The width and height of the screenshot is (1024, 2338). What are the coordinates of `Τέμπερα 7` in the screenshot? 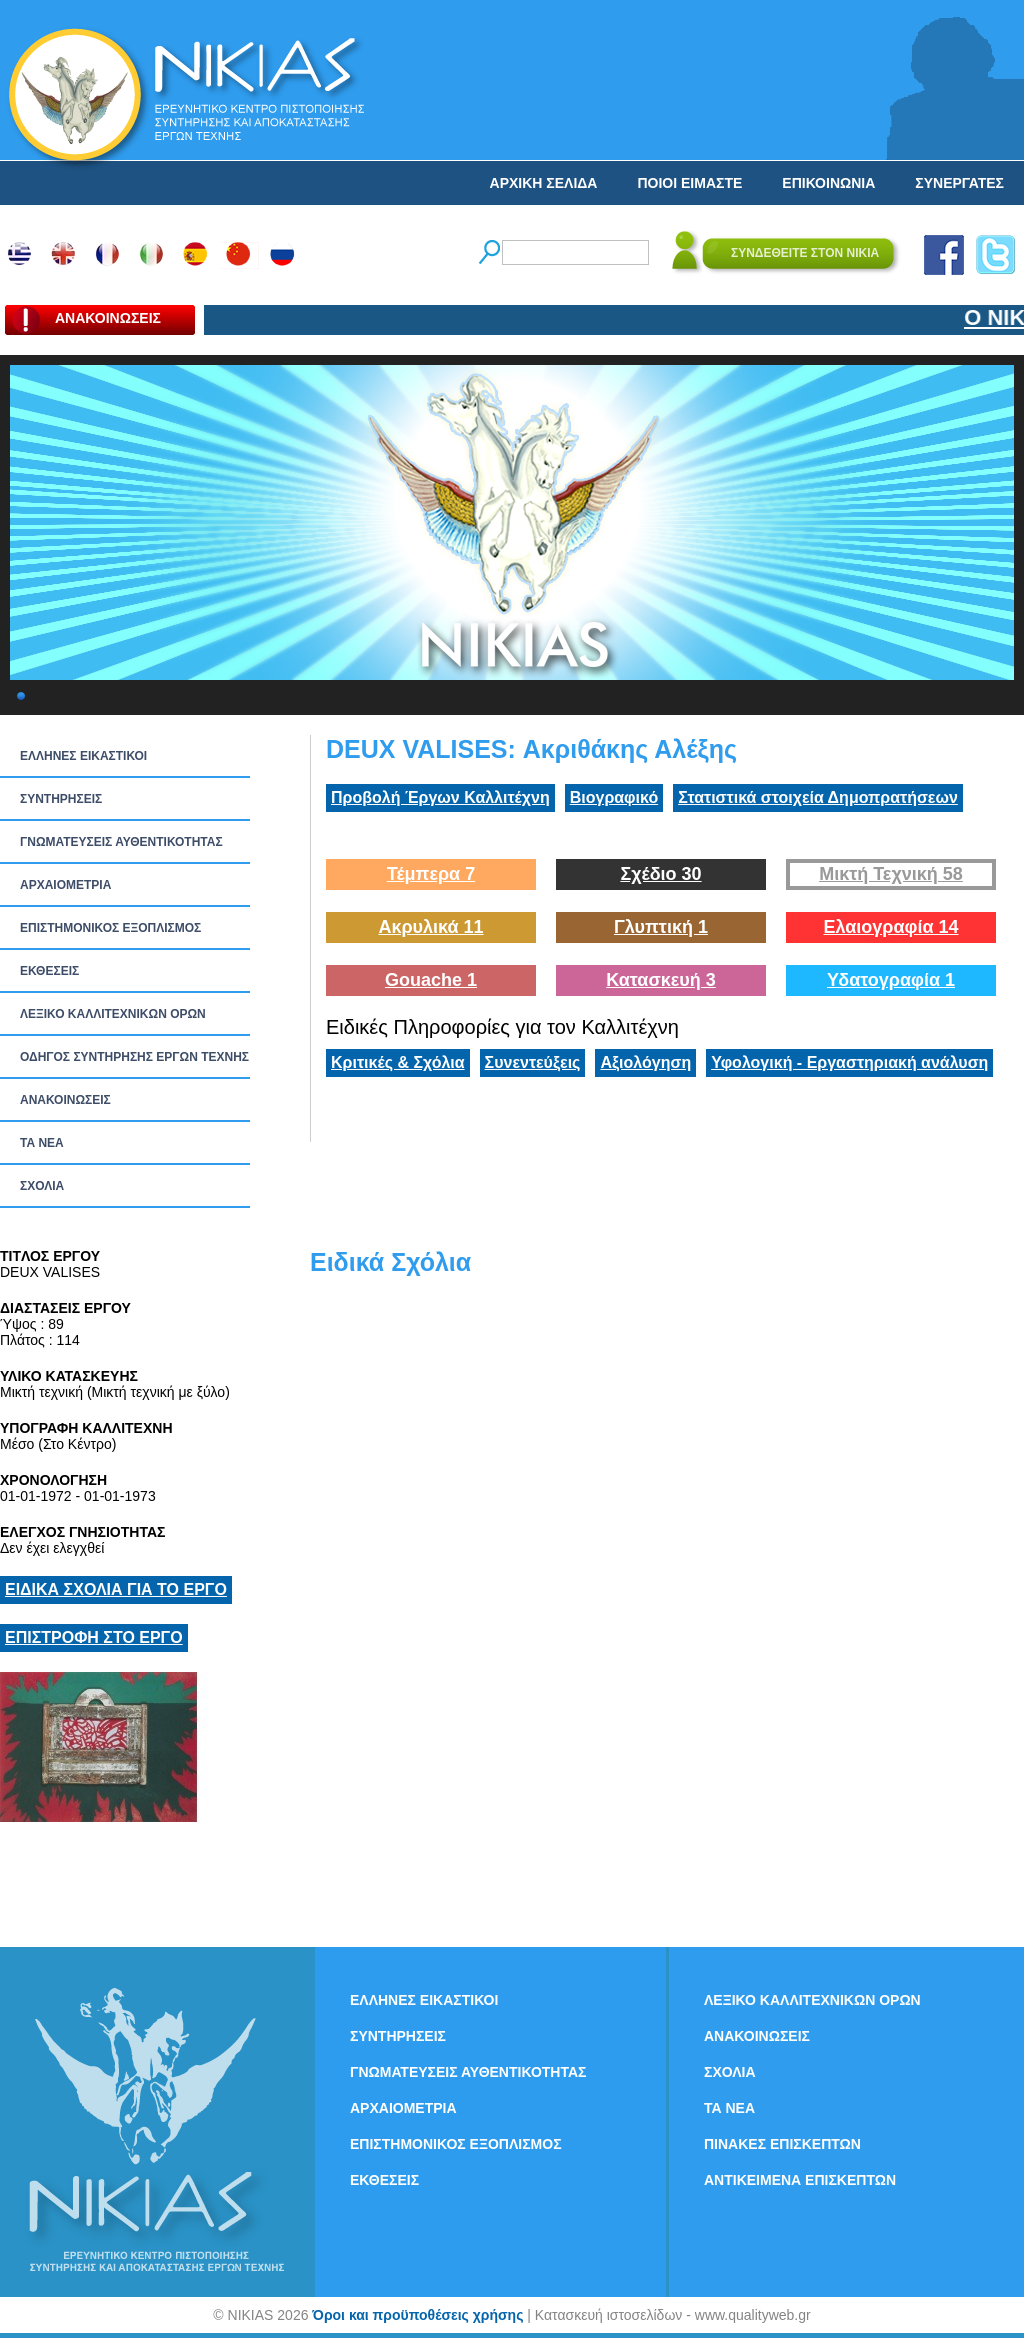 It's located at (431, 874).